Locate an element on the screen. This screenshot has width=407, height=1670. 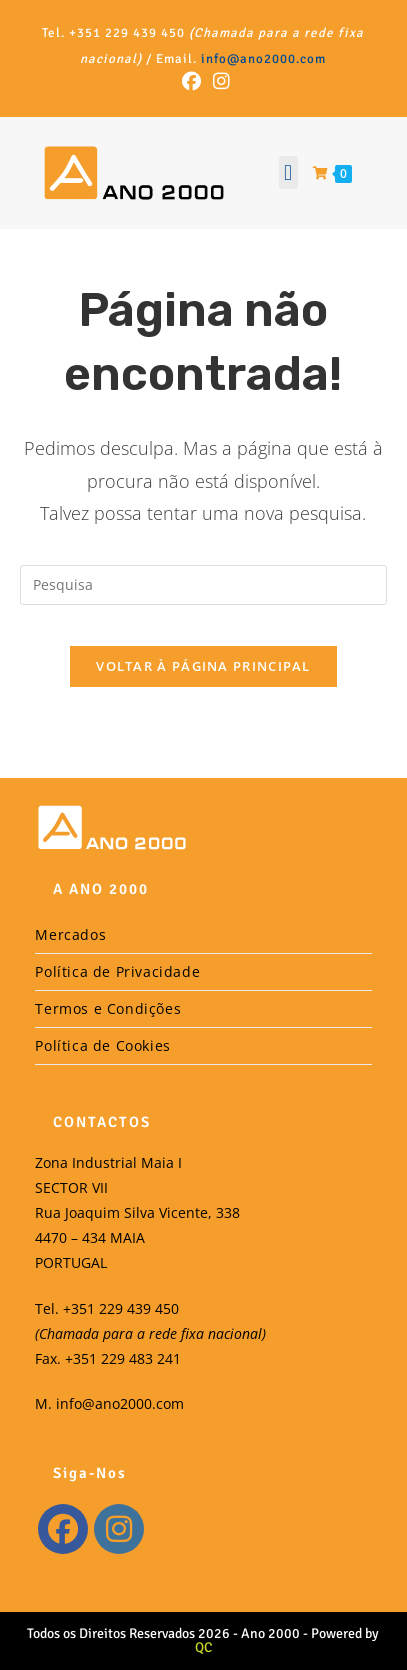
[Facebook (opens in a new tab)] is located at coordinates (191, 81).